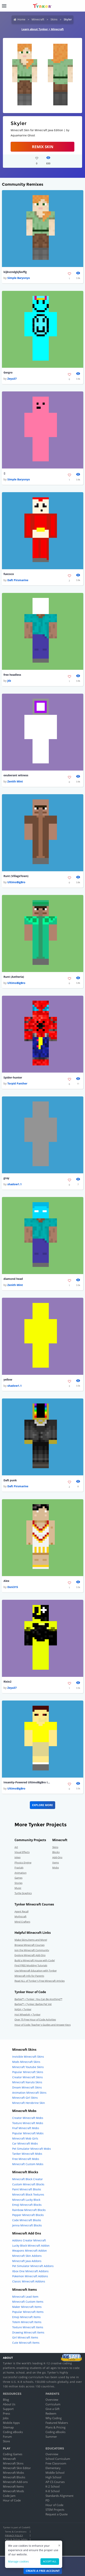 This screenshot has width=85, height=2576. I want to click on :], so click(4, 473).